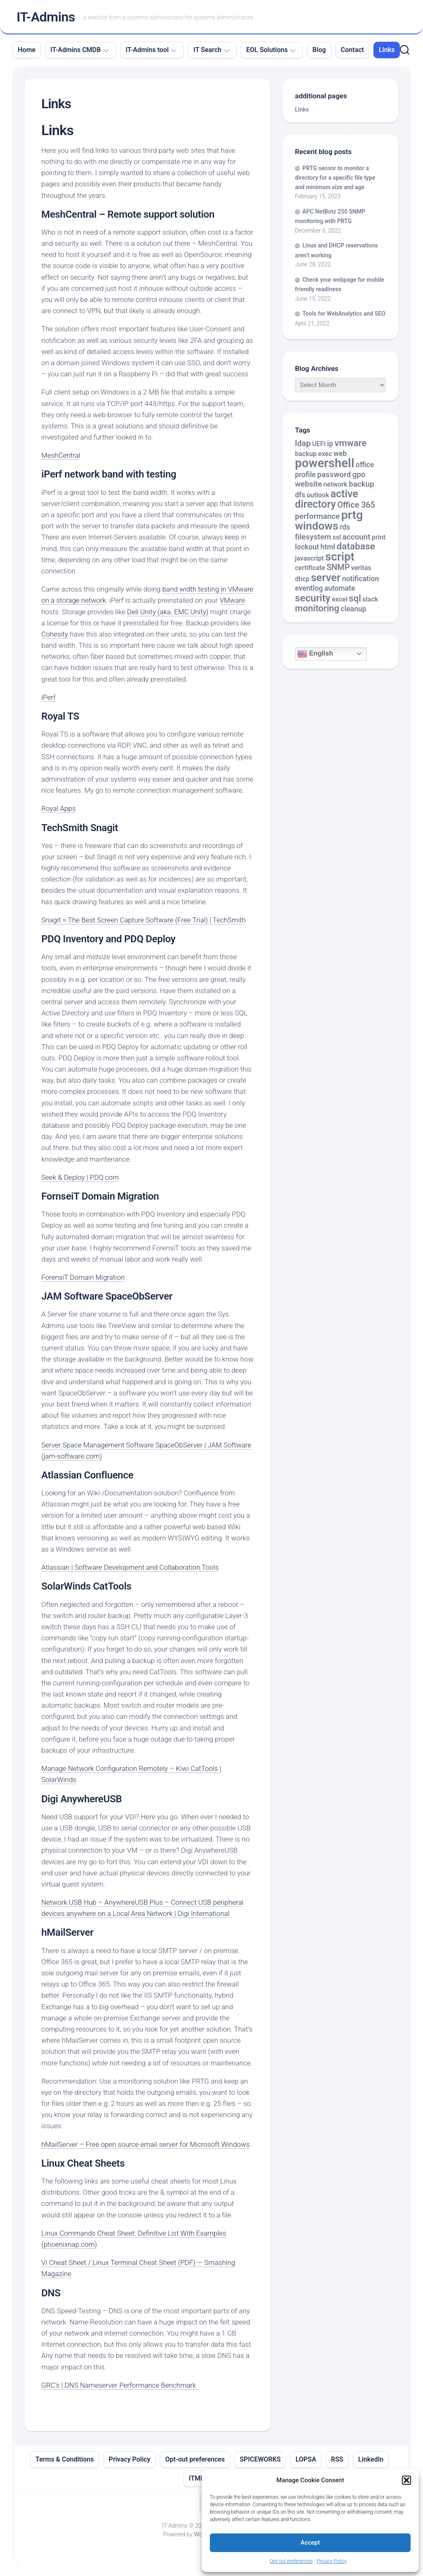 Image resolution: width=423 pixels, height=2576 pixels. What do you see at coordinates (370, 2459) in the screenshot?
I see `LinkedIn` at bounding box center [370, 2459].